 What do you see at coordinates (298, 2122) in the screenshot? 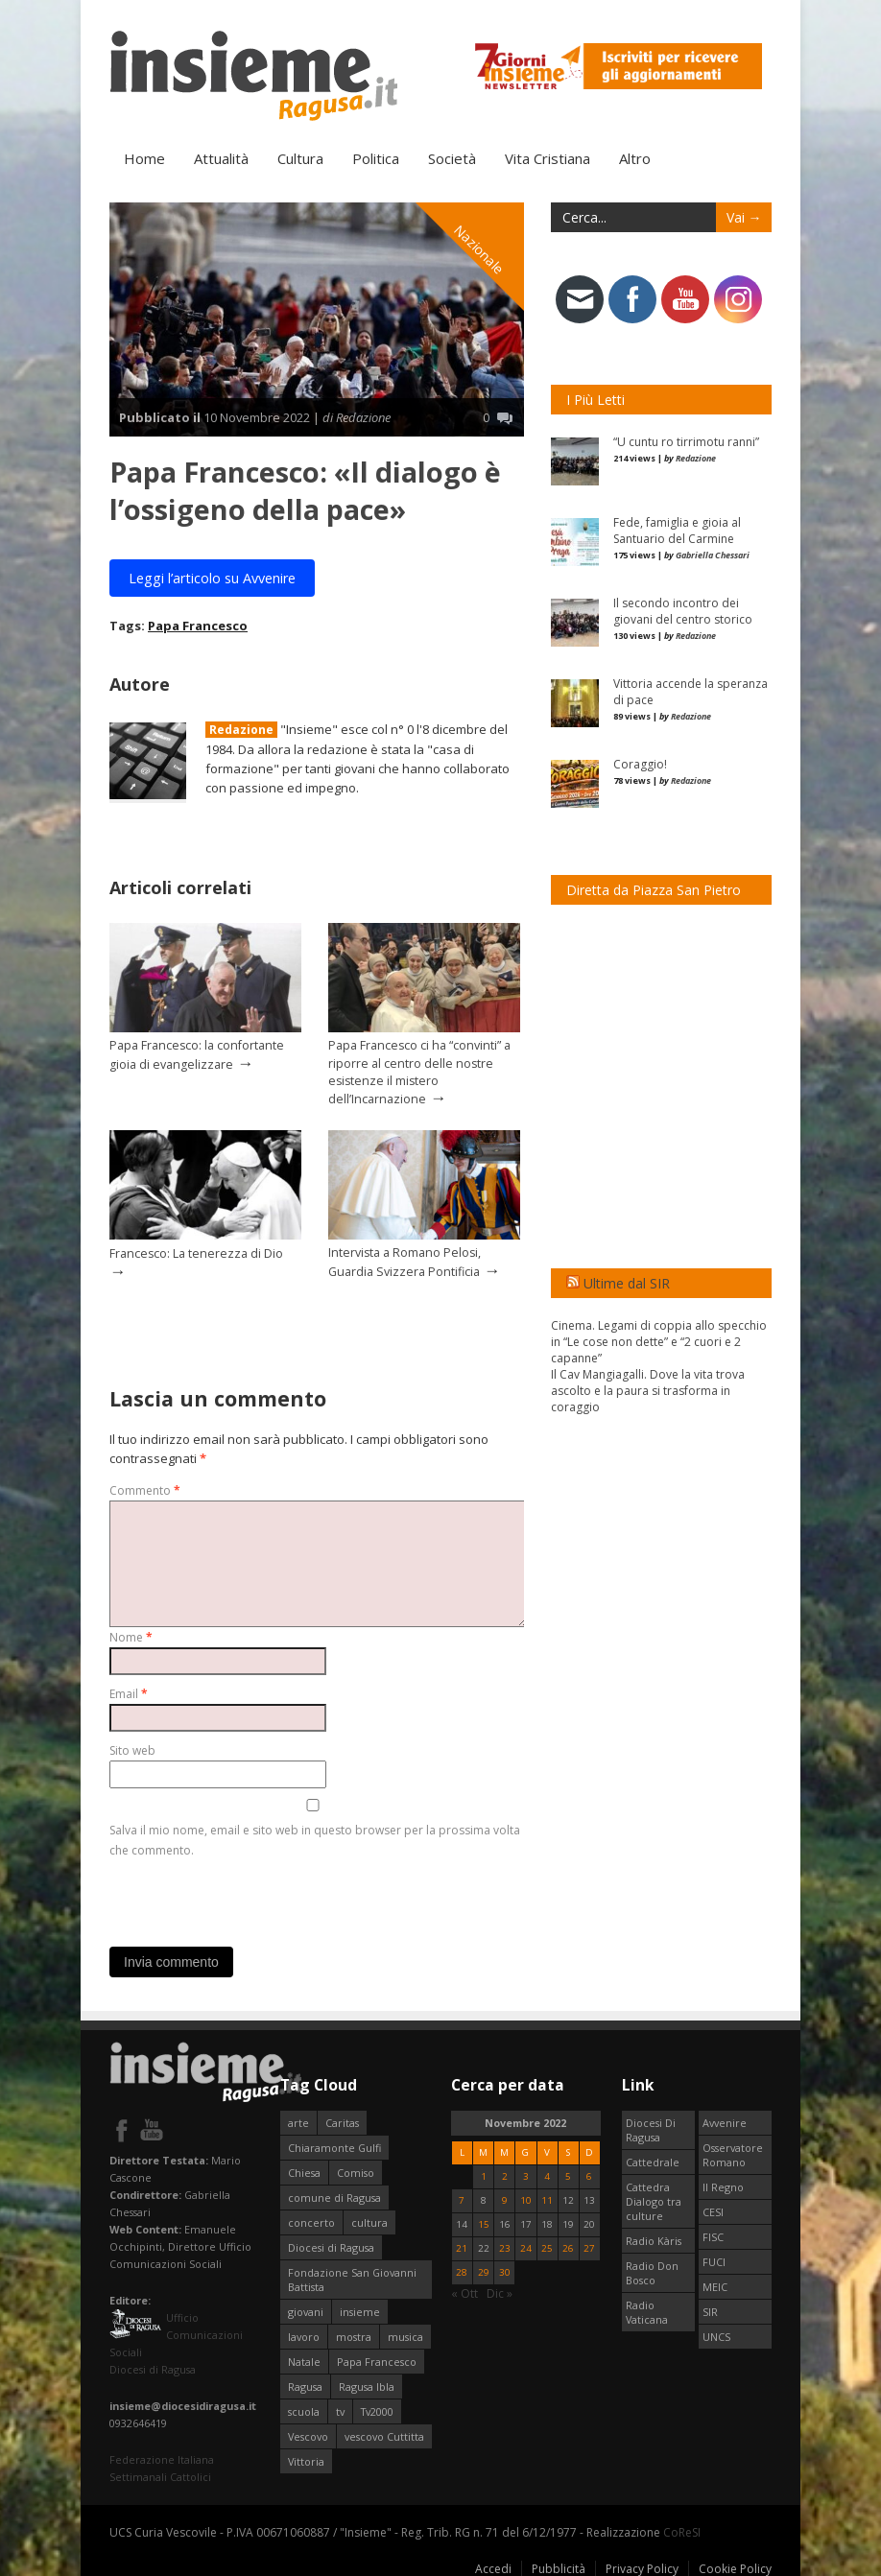
I see `arte` at bounding box center [298, 2122].